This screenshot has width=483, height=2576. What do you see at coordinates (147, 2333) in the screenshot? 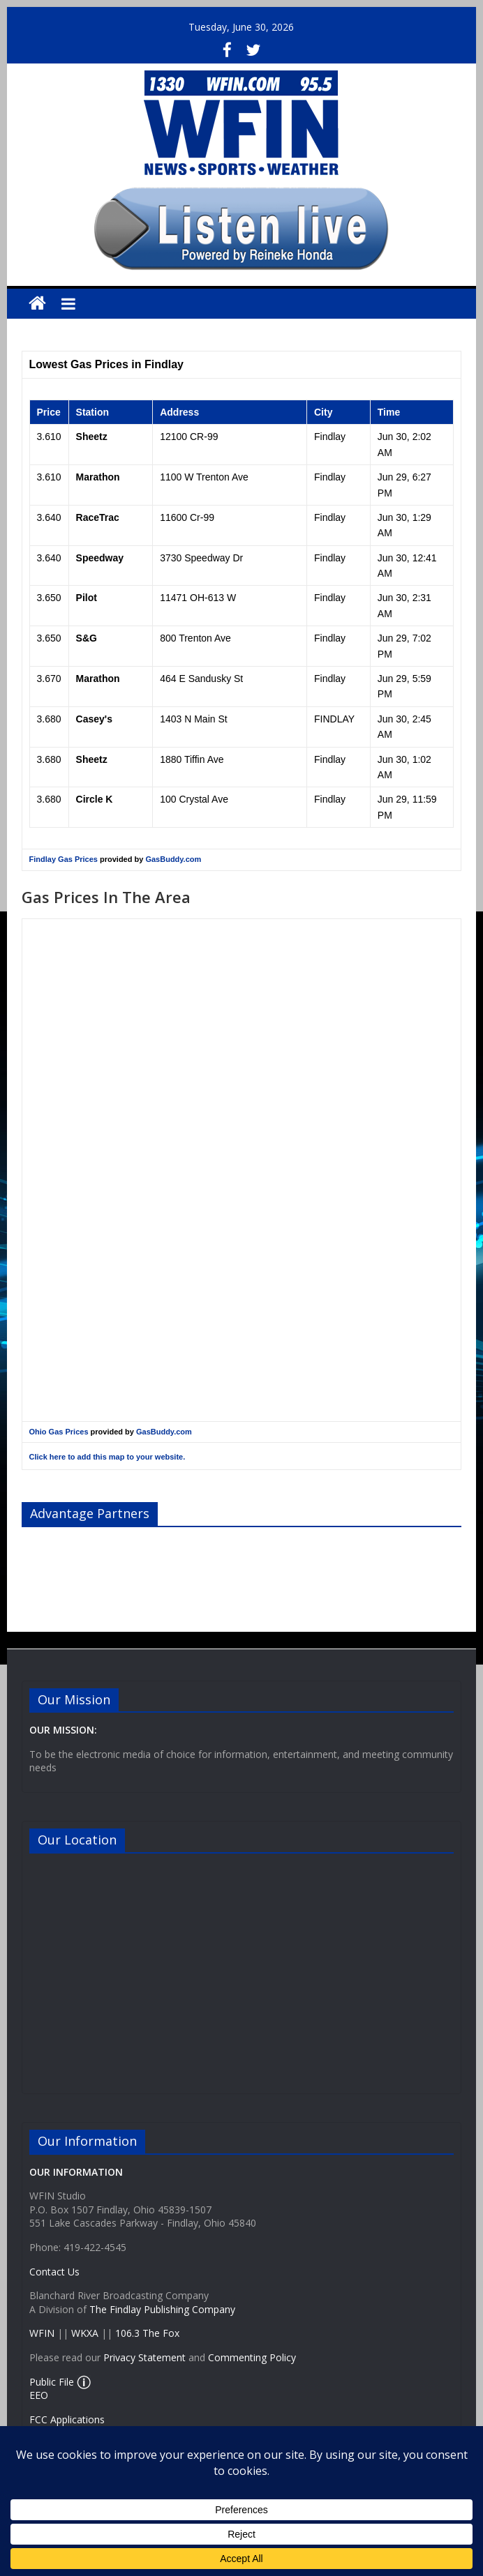
I see `106.3 The Fox` at bounding box center [147, 2333].